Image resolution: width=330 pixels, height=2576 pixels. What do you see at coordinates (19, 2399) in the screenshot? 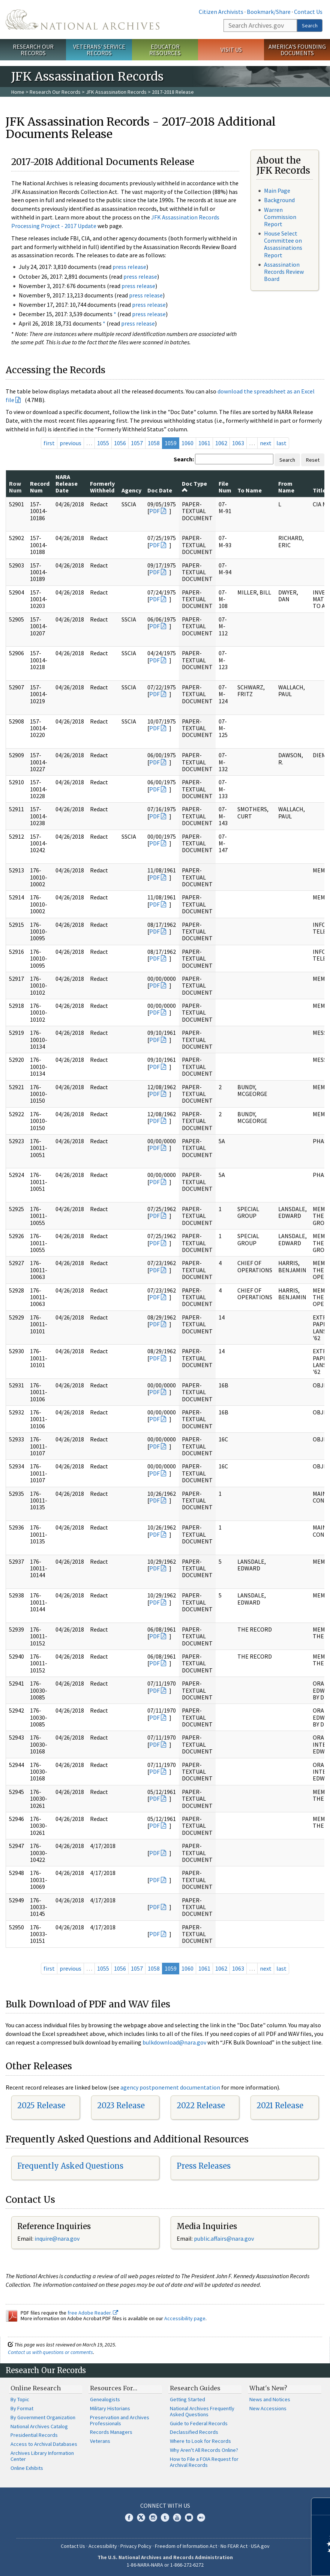
I see `By Topic` at bounding box center [19, 2399].